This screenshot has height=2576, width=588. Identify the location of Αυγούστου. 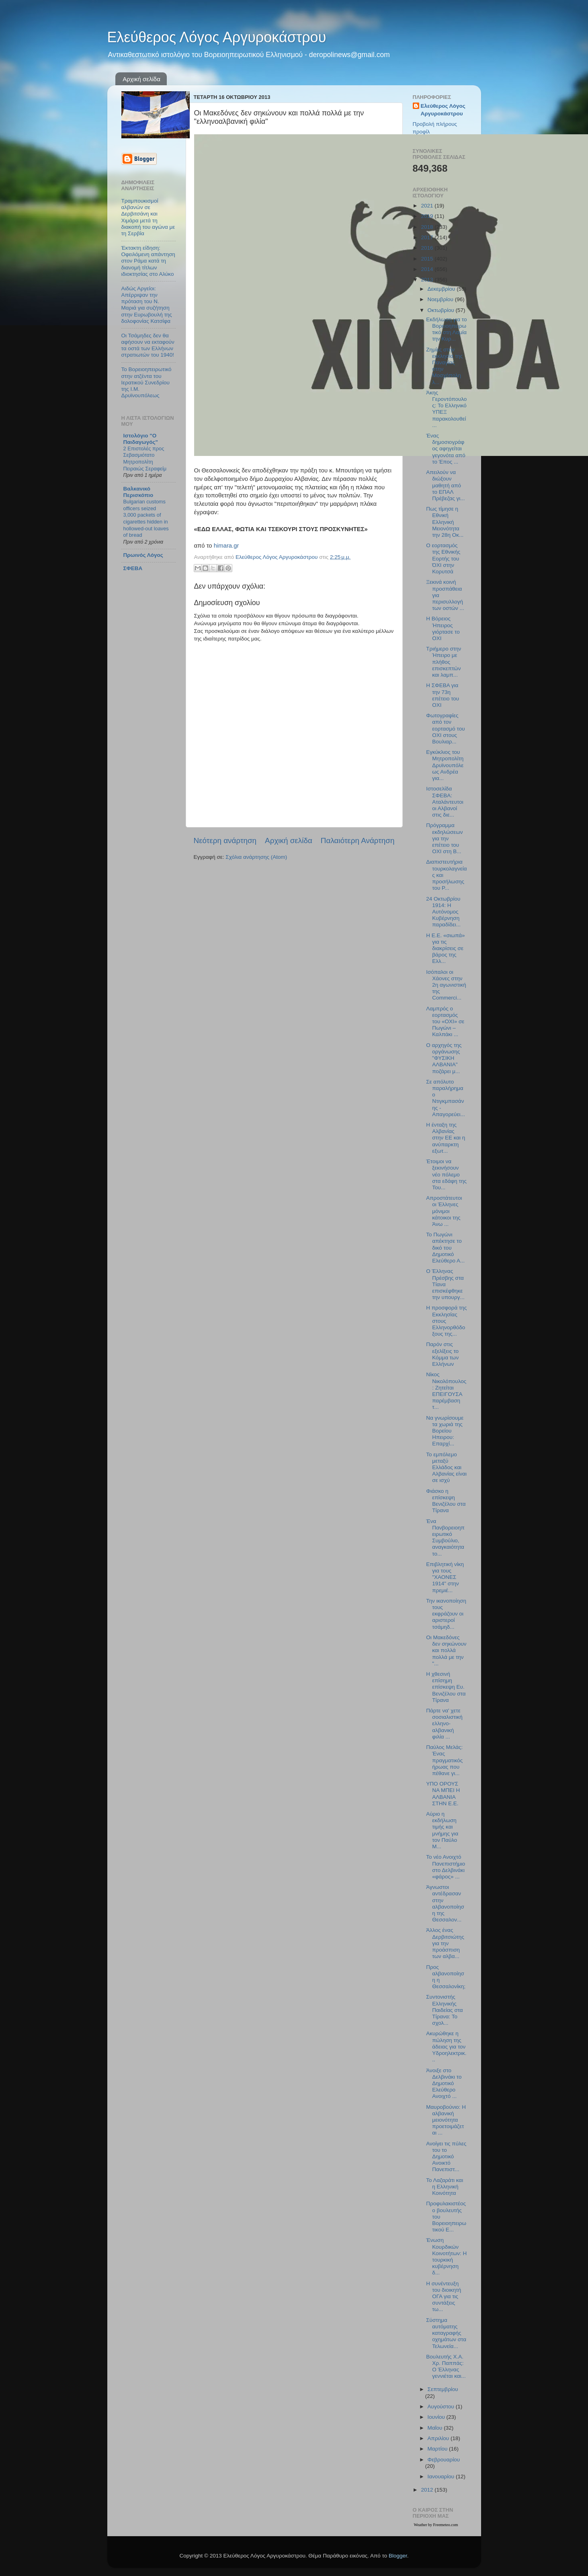
(442, 2407).